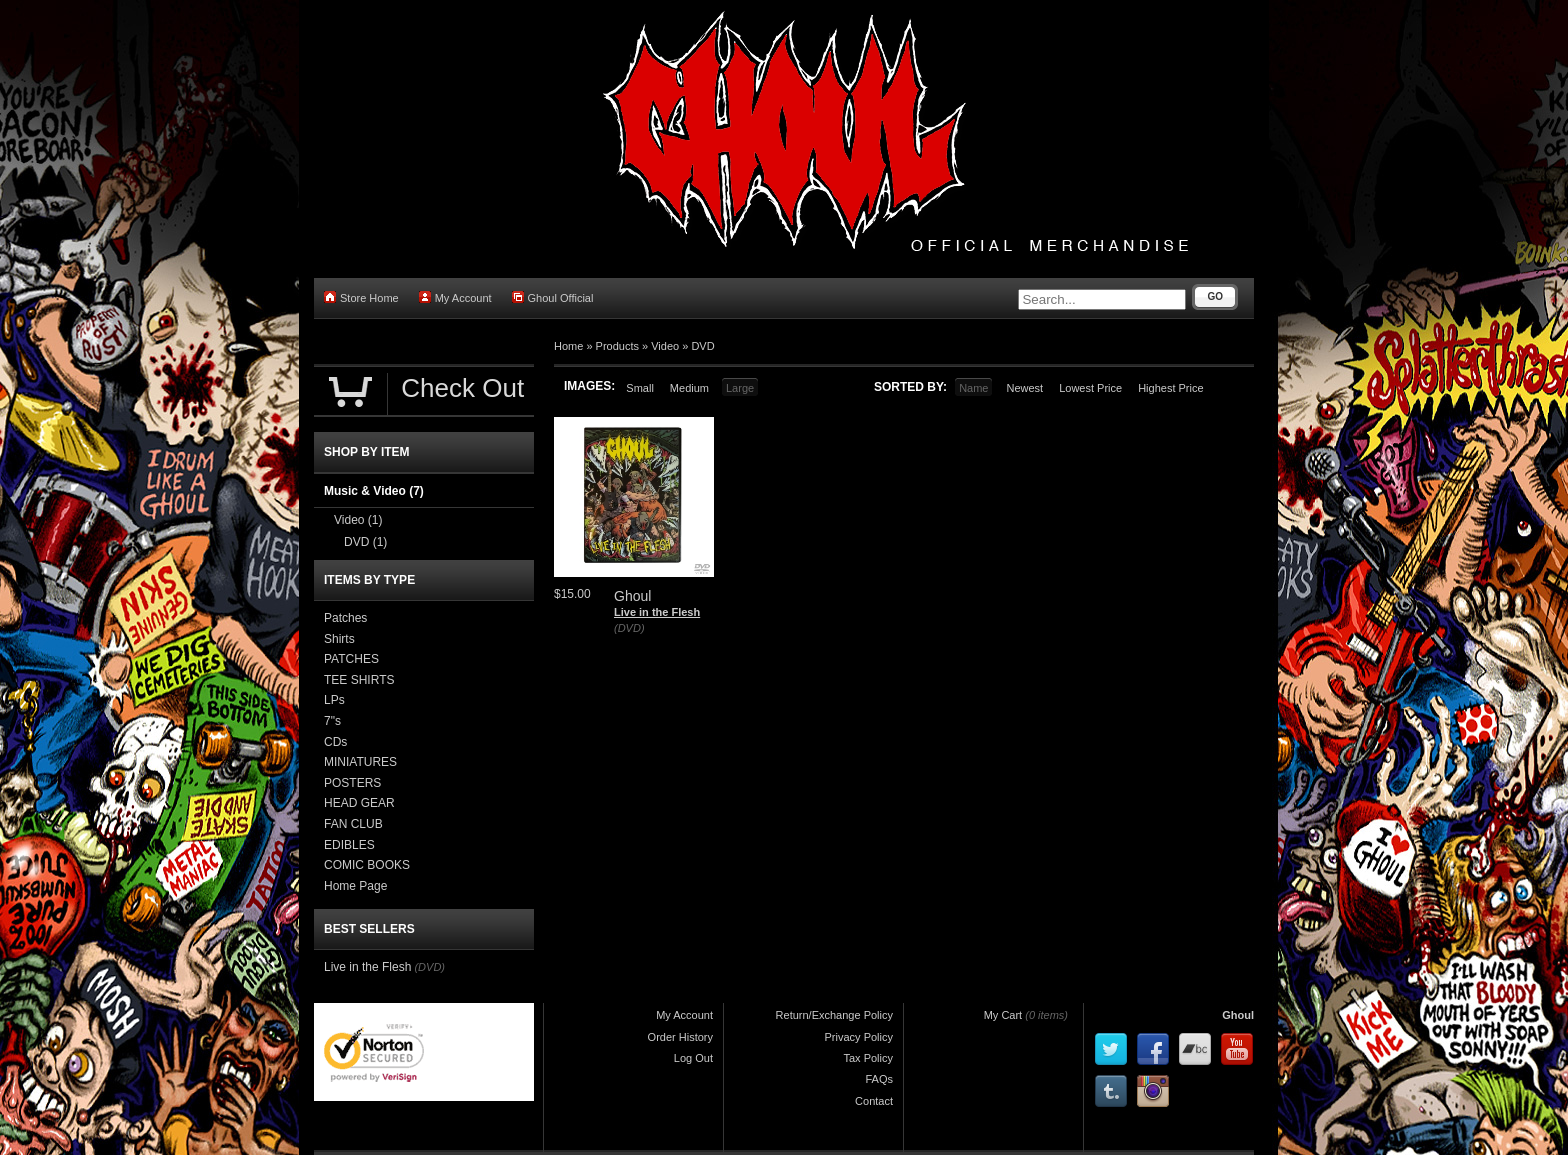 The image size is (1568, 1155). Describe the element at coordinates (334, 700) in the screenshot. I see `LPs` at that location.